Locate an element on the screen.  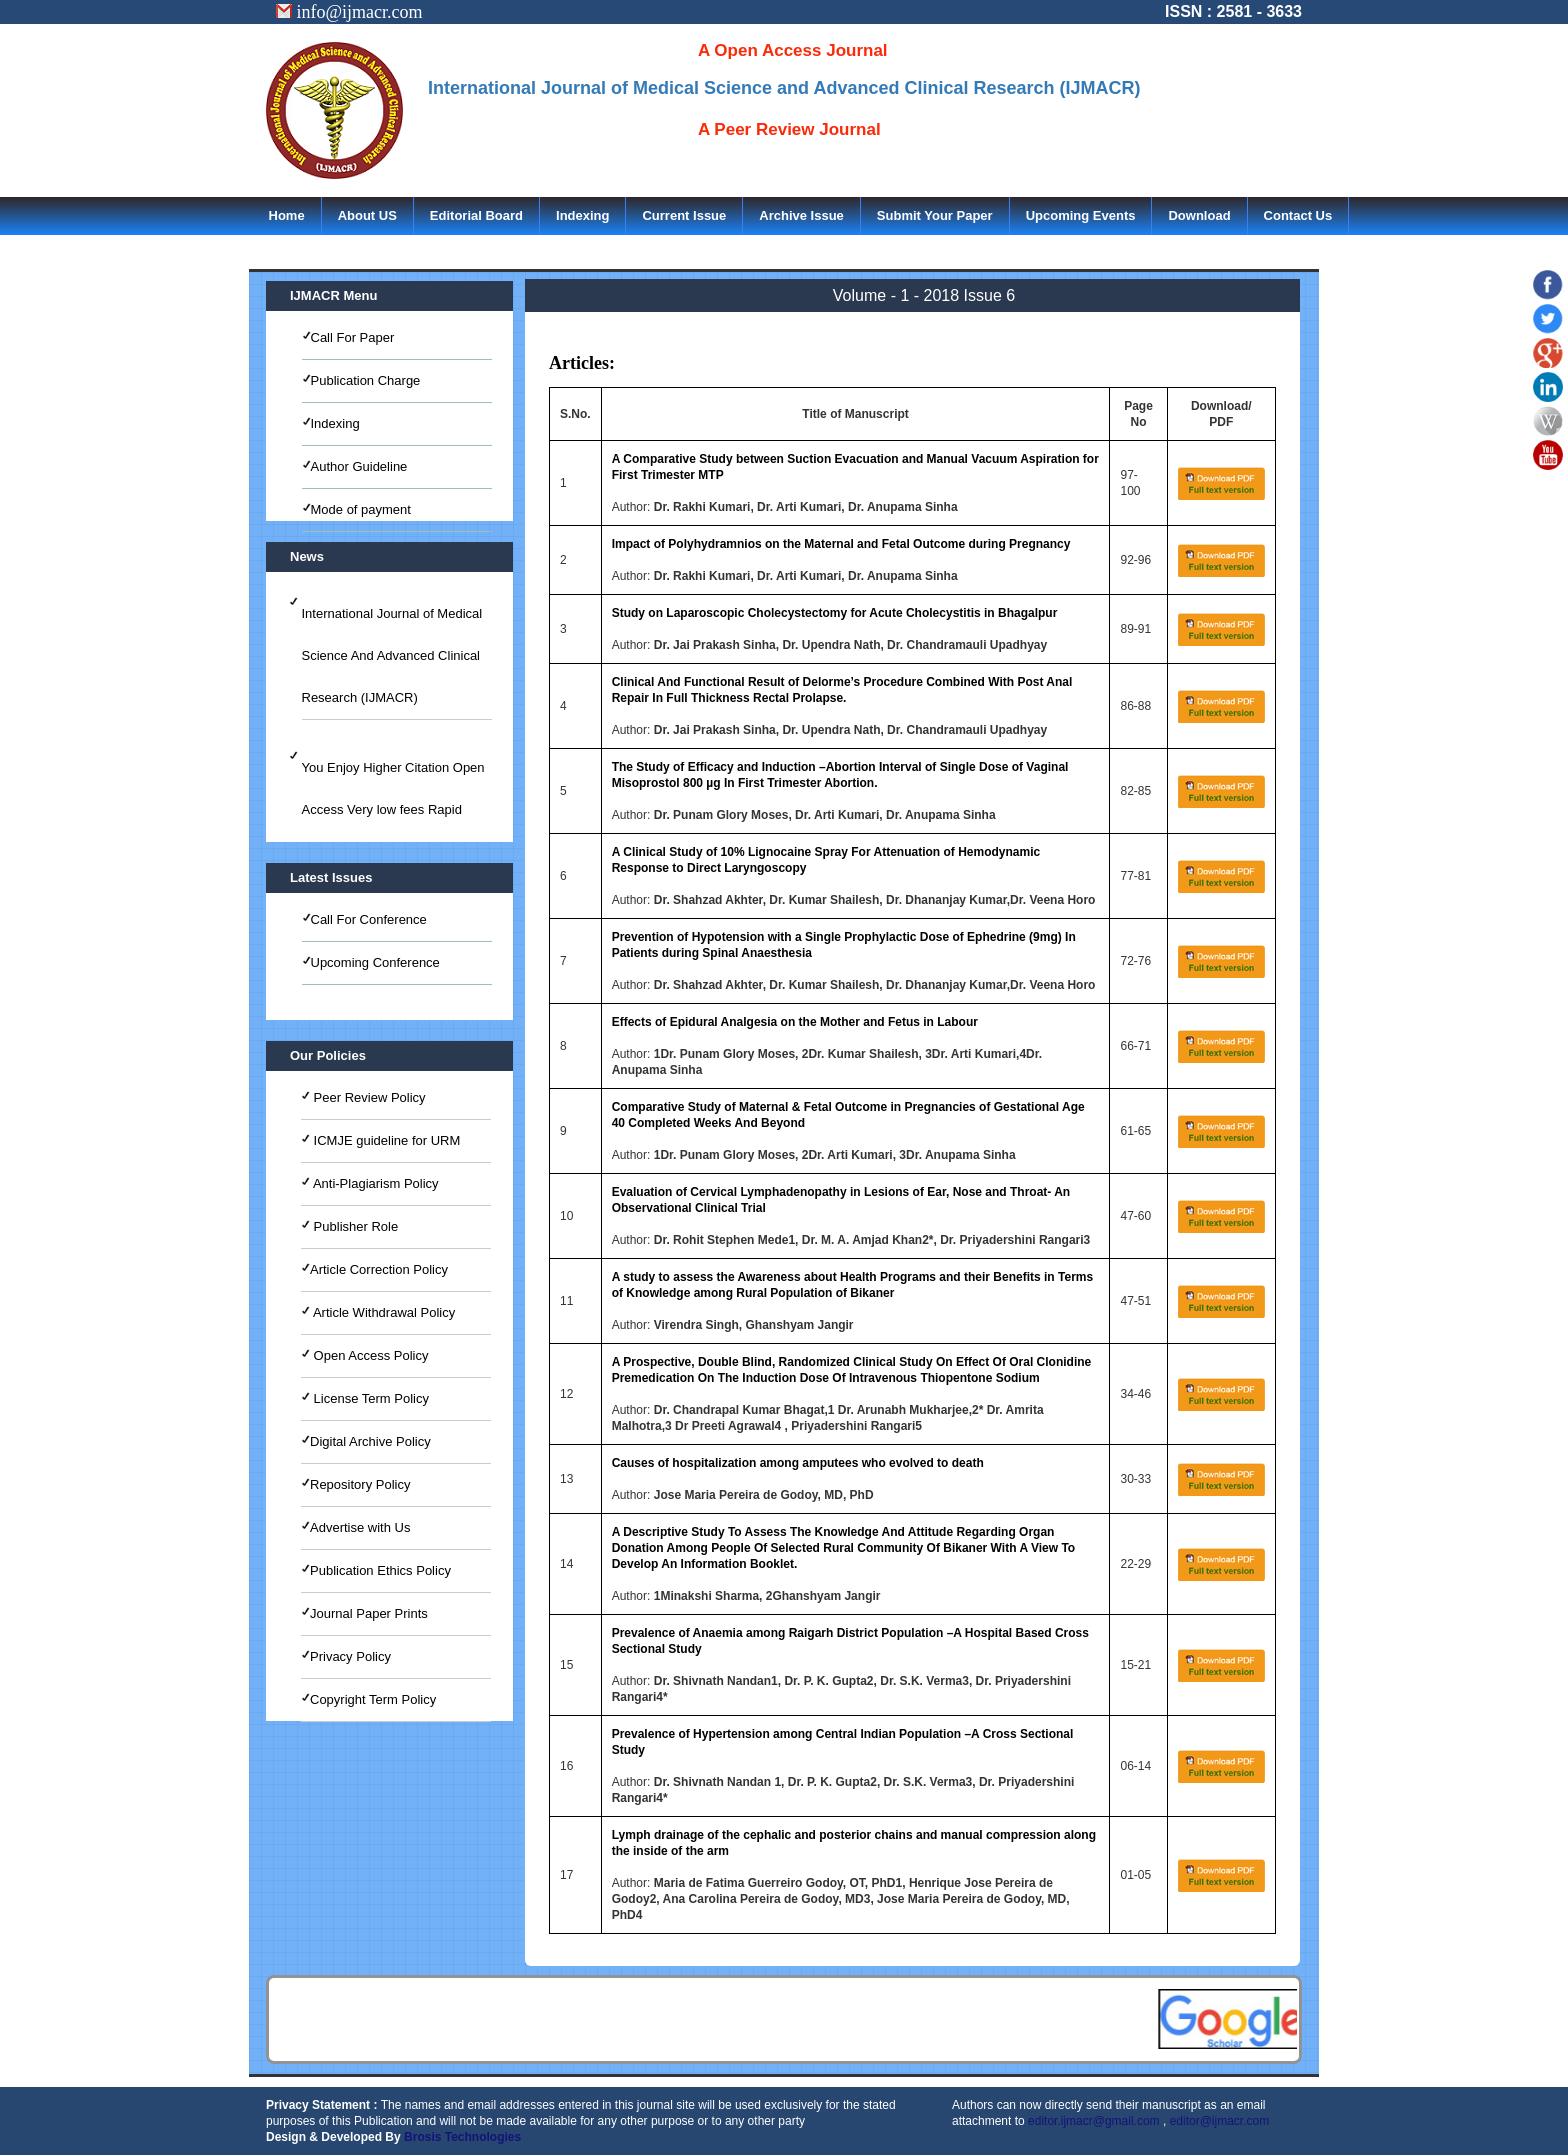
Article Correction Policy is located at coordinates (379, 1269).